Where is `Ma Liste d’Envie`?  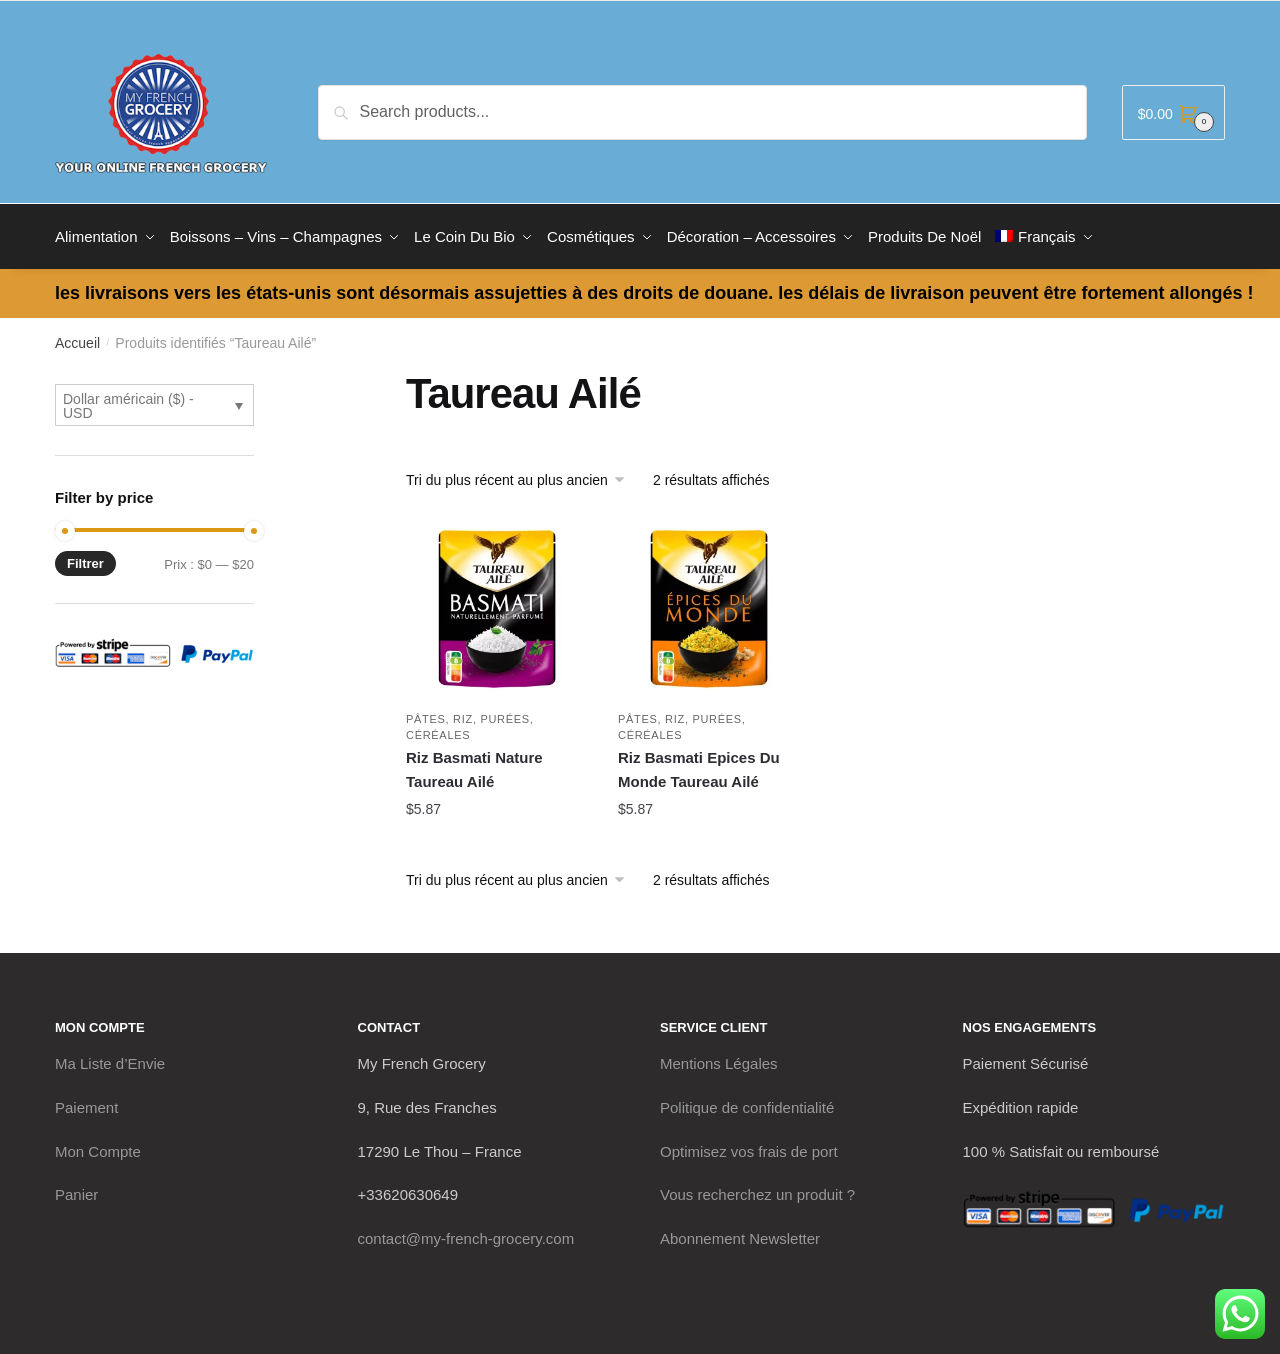 Ma Liste d’Envie is located at coordinates (110, 1058).